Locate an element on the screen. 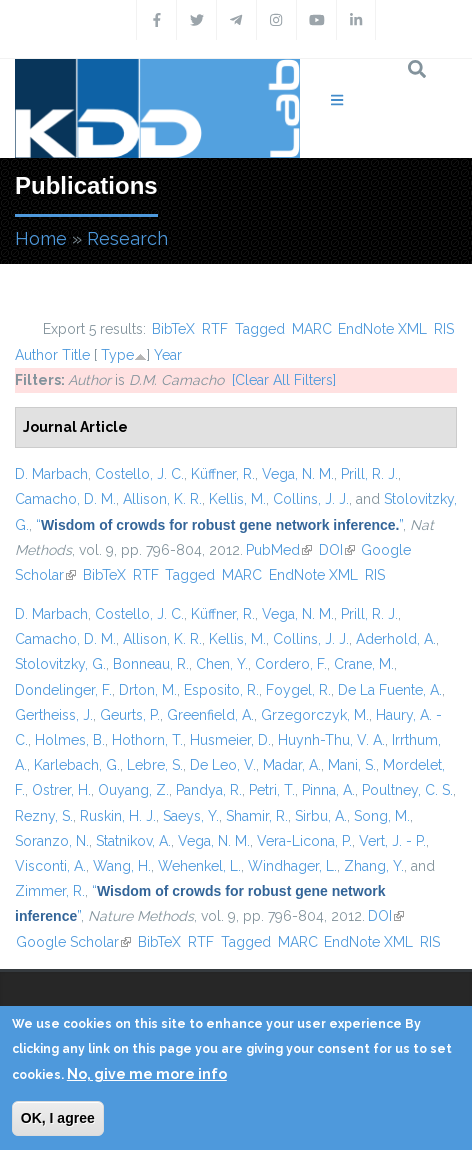  Foygel, R. is located at coordinates (298, 690).